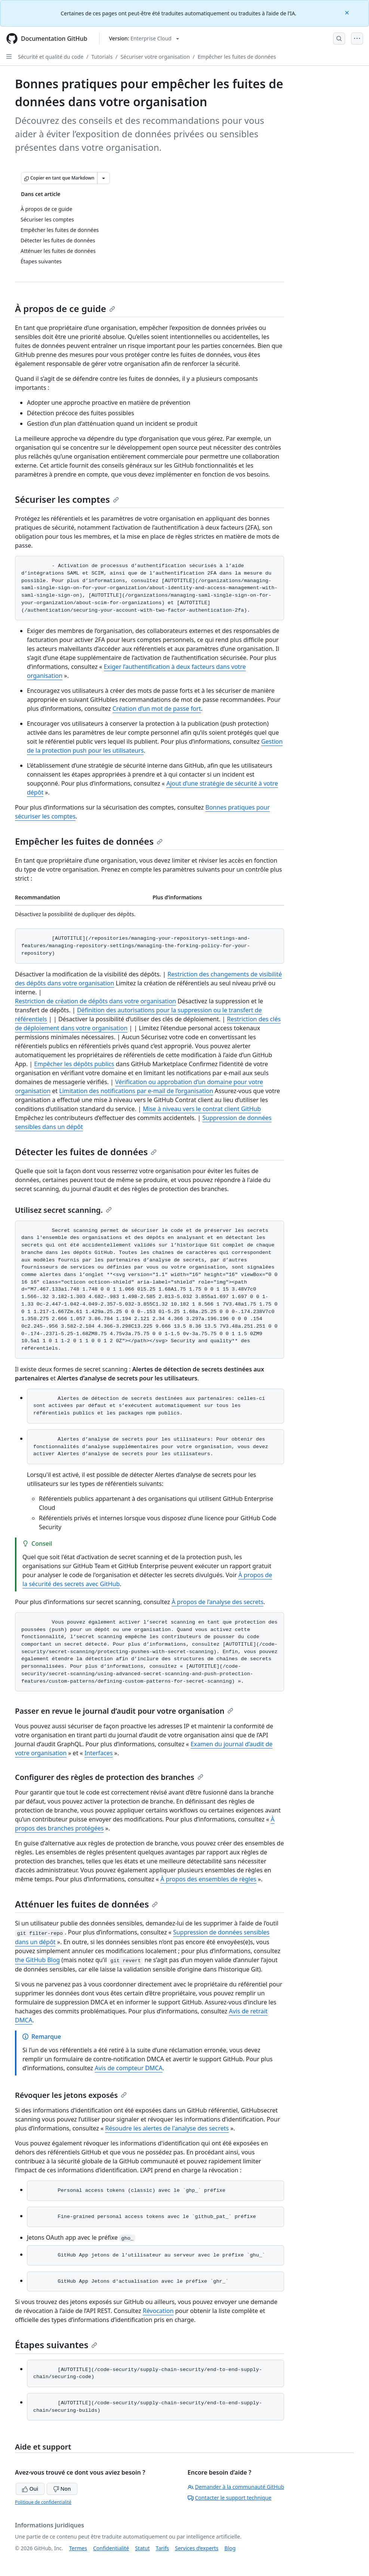  Describe the element at coordinates (136, 1091) in the screenshot. I see `Limitation des notifications par e-mail de l’organisation` at that location.